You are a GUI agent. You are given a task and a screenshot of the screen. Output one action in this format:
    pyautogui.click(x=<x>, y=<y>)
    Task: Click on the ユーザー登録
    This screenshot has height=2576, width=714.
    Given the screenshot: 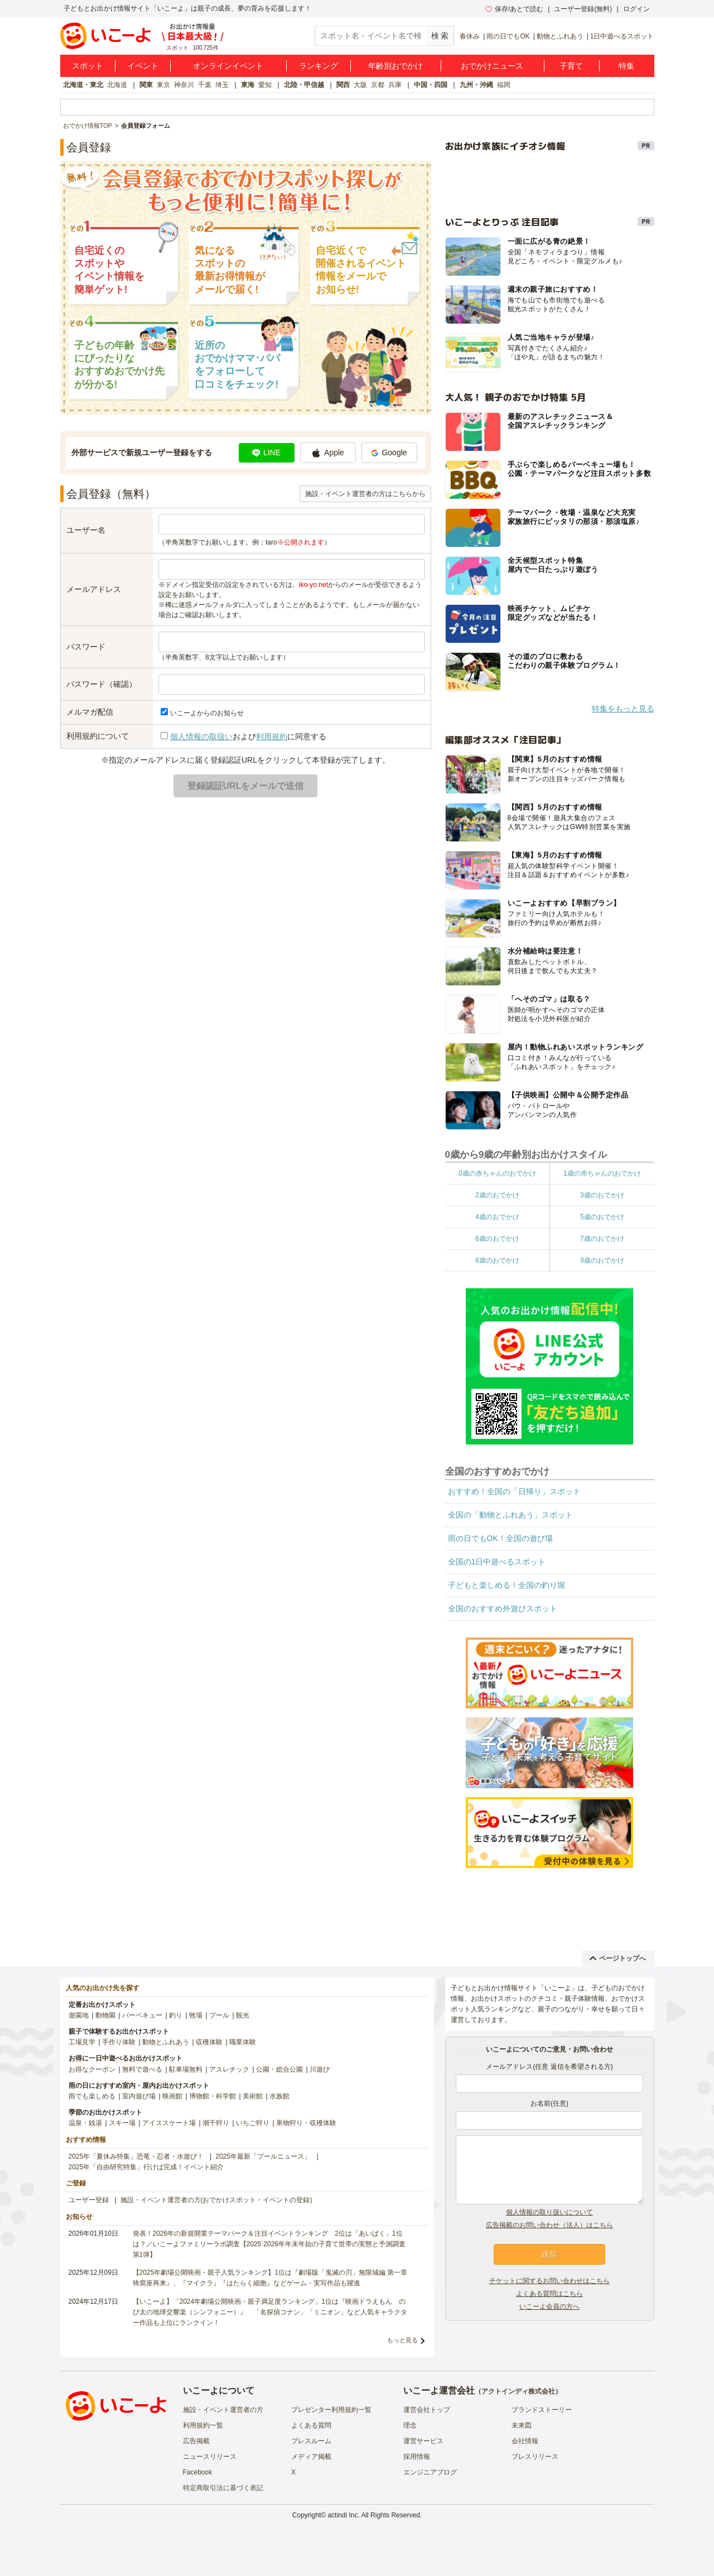 What is the action you would take?
    pyautogui.click(x=89, y=2200)
    